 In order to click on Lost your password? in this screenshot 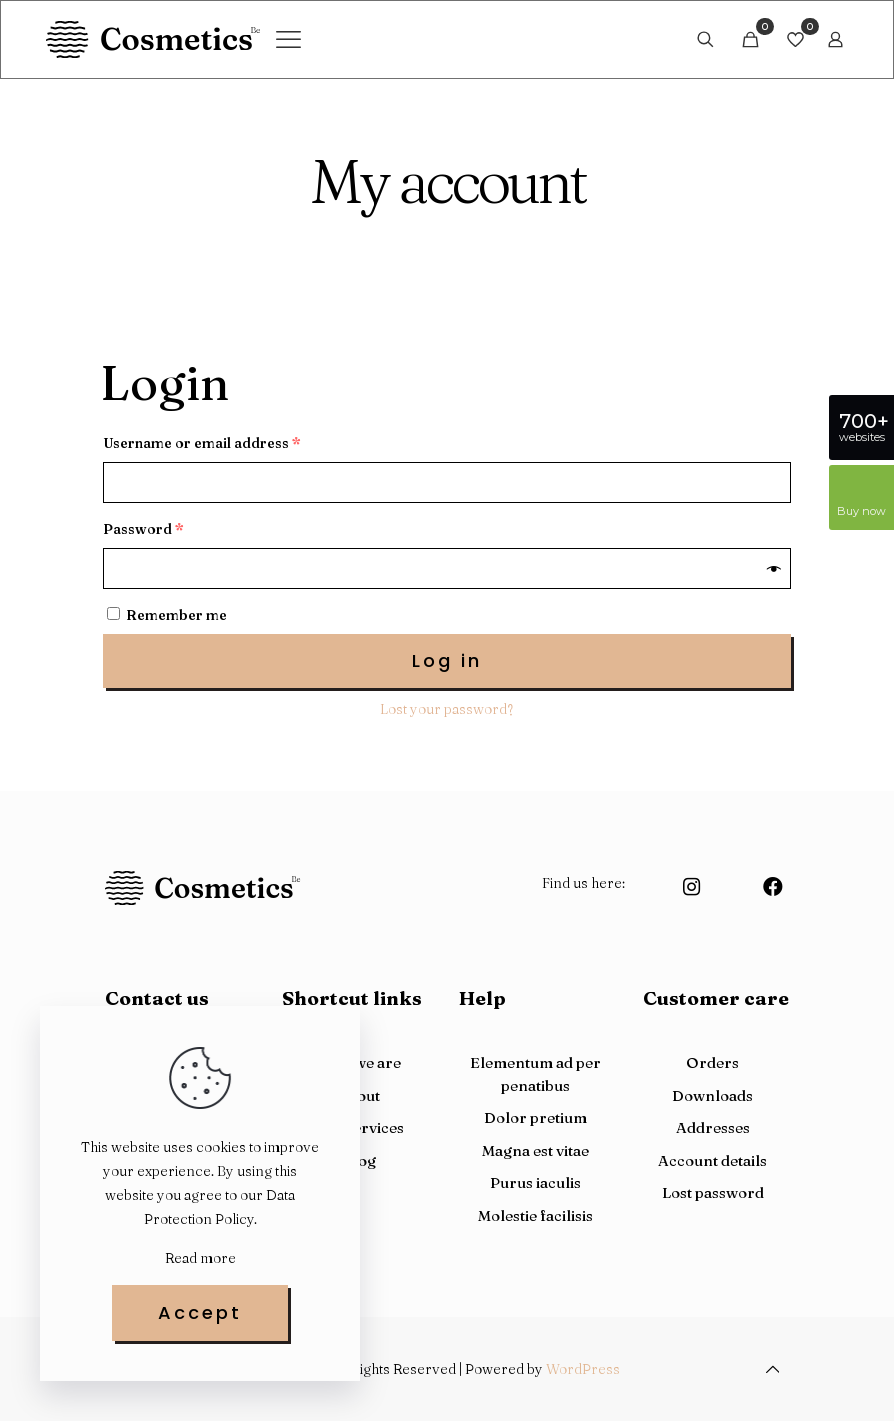, I will do `click(446, 709)`.